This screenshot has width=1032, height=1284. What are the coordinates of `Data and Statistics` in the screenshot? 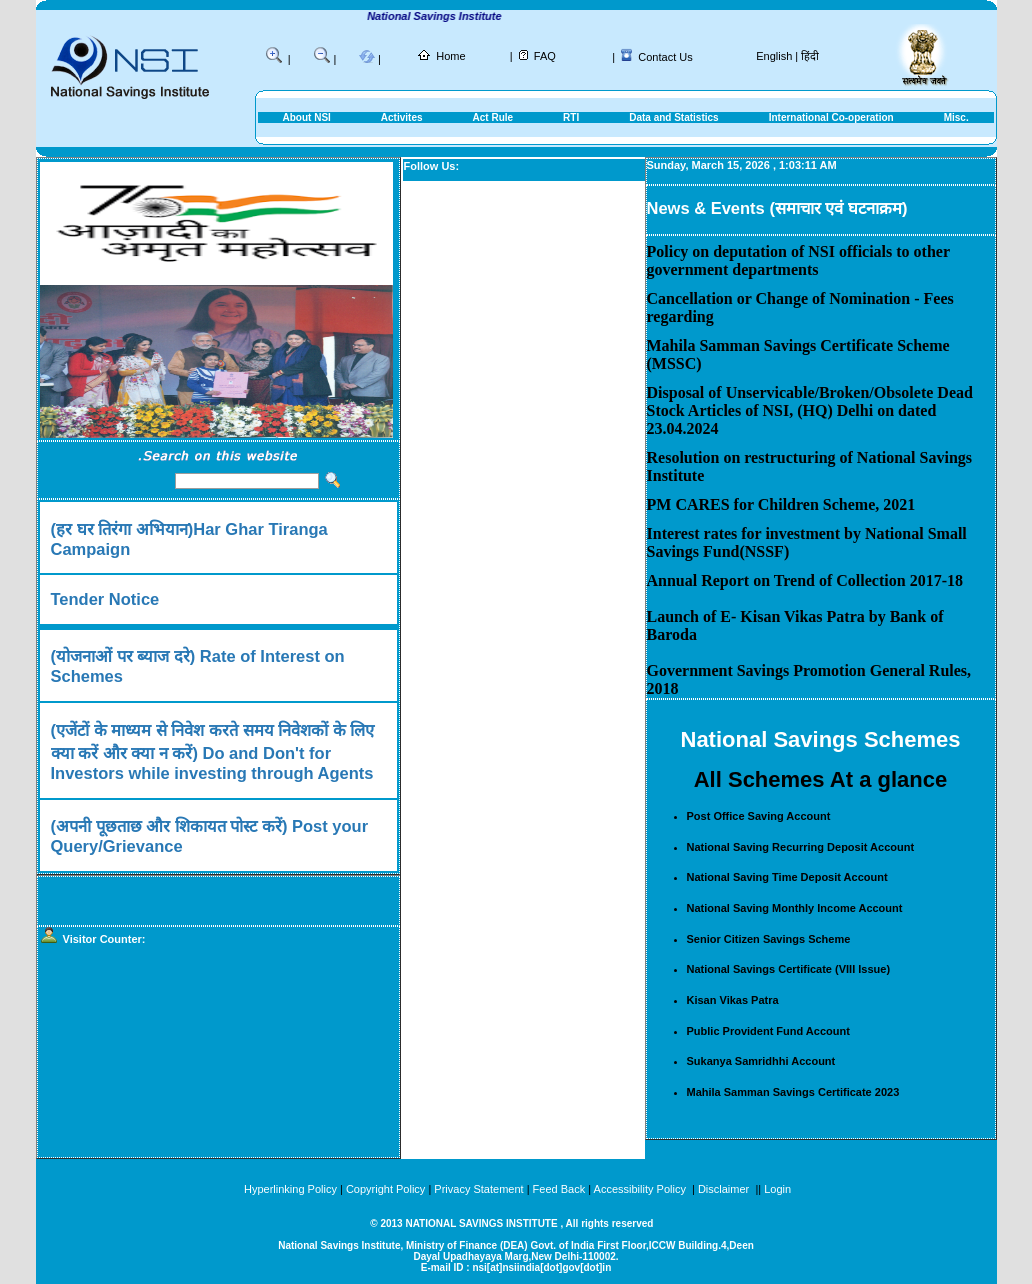 It's located at (673, 117).